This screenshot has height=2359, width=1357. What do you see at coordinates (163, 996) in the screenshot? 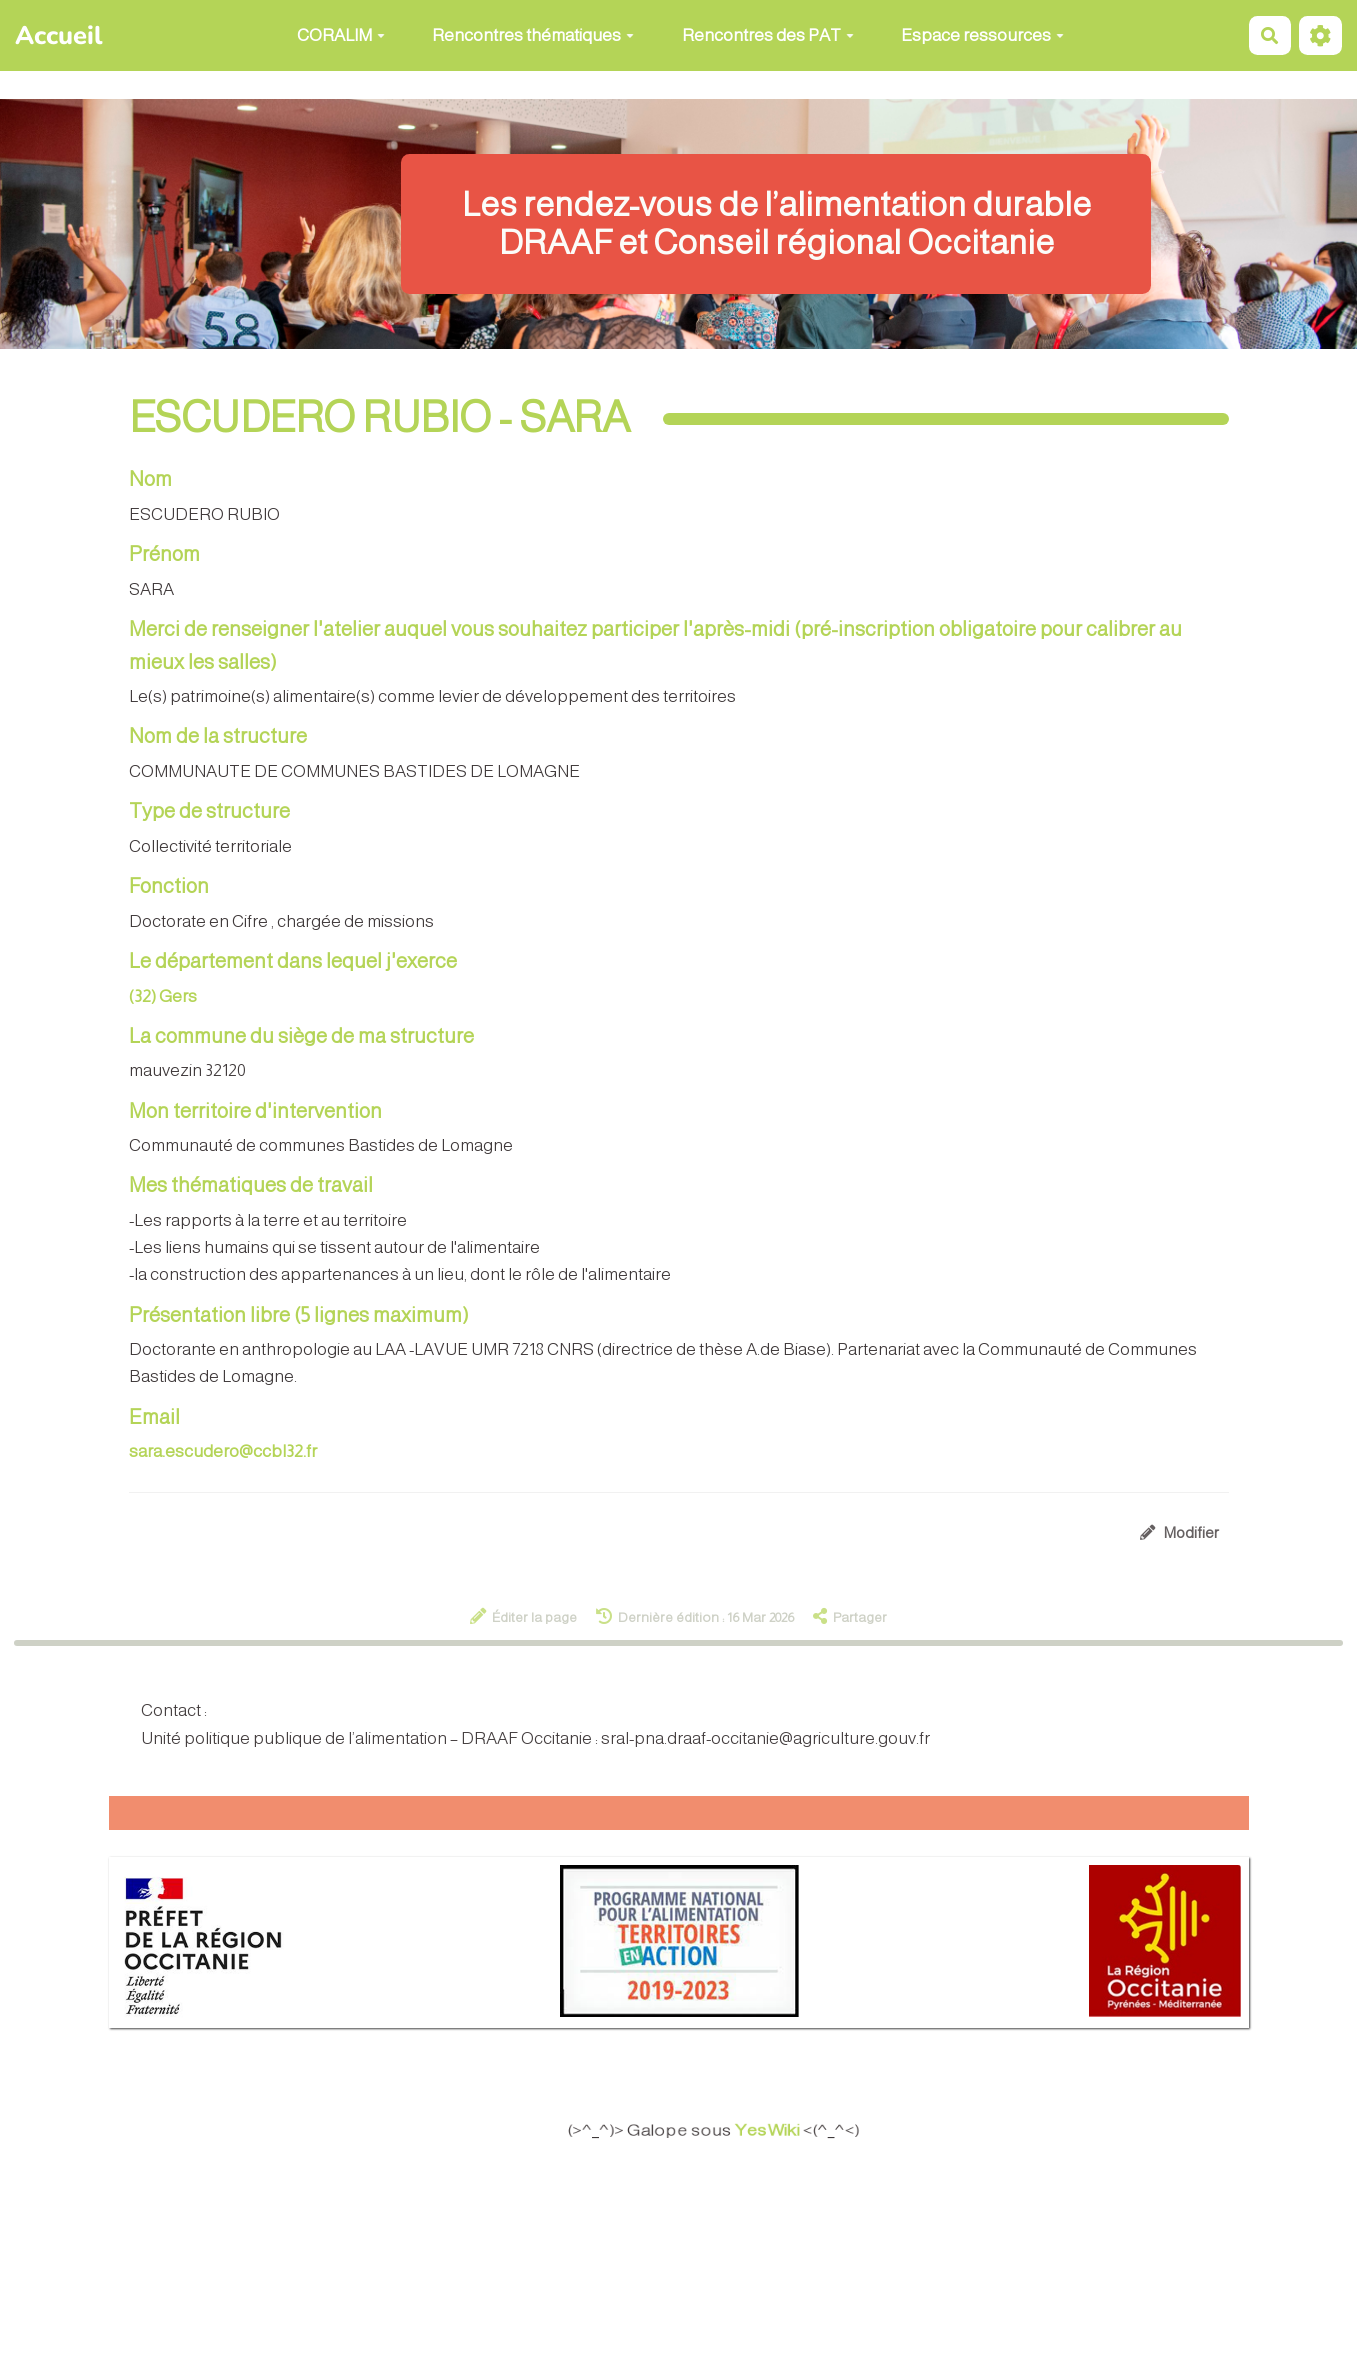
I see `(32) Gers` at bounding box center [163, 996].